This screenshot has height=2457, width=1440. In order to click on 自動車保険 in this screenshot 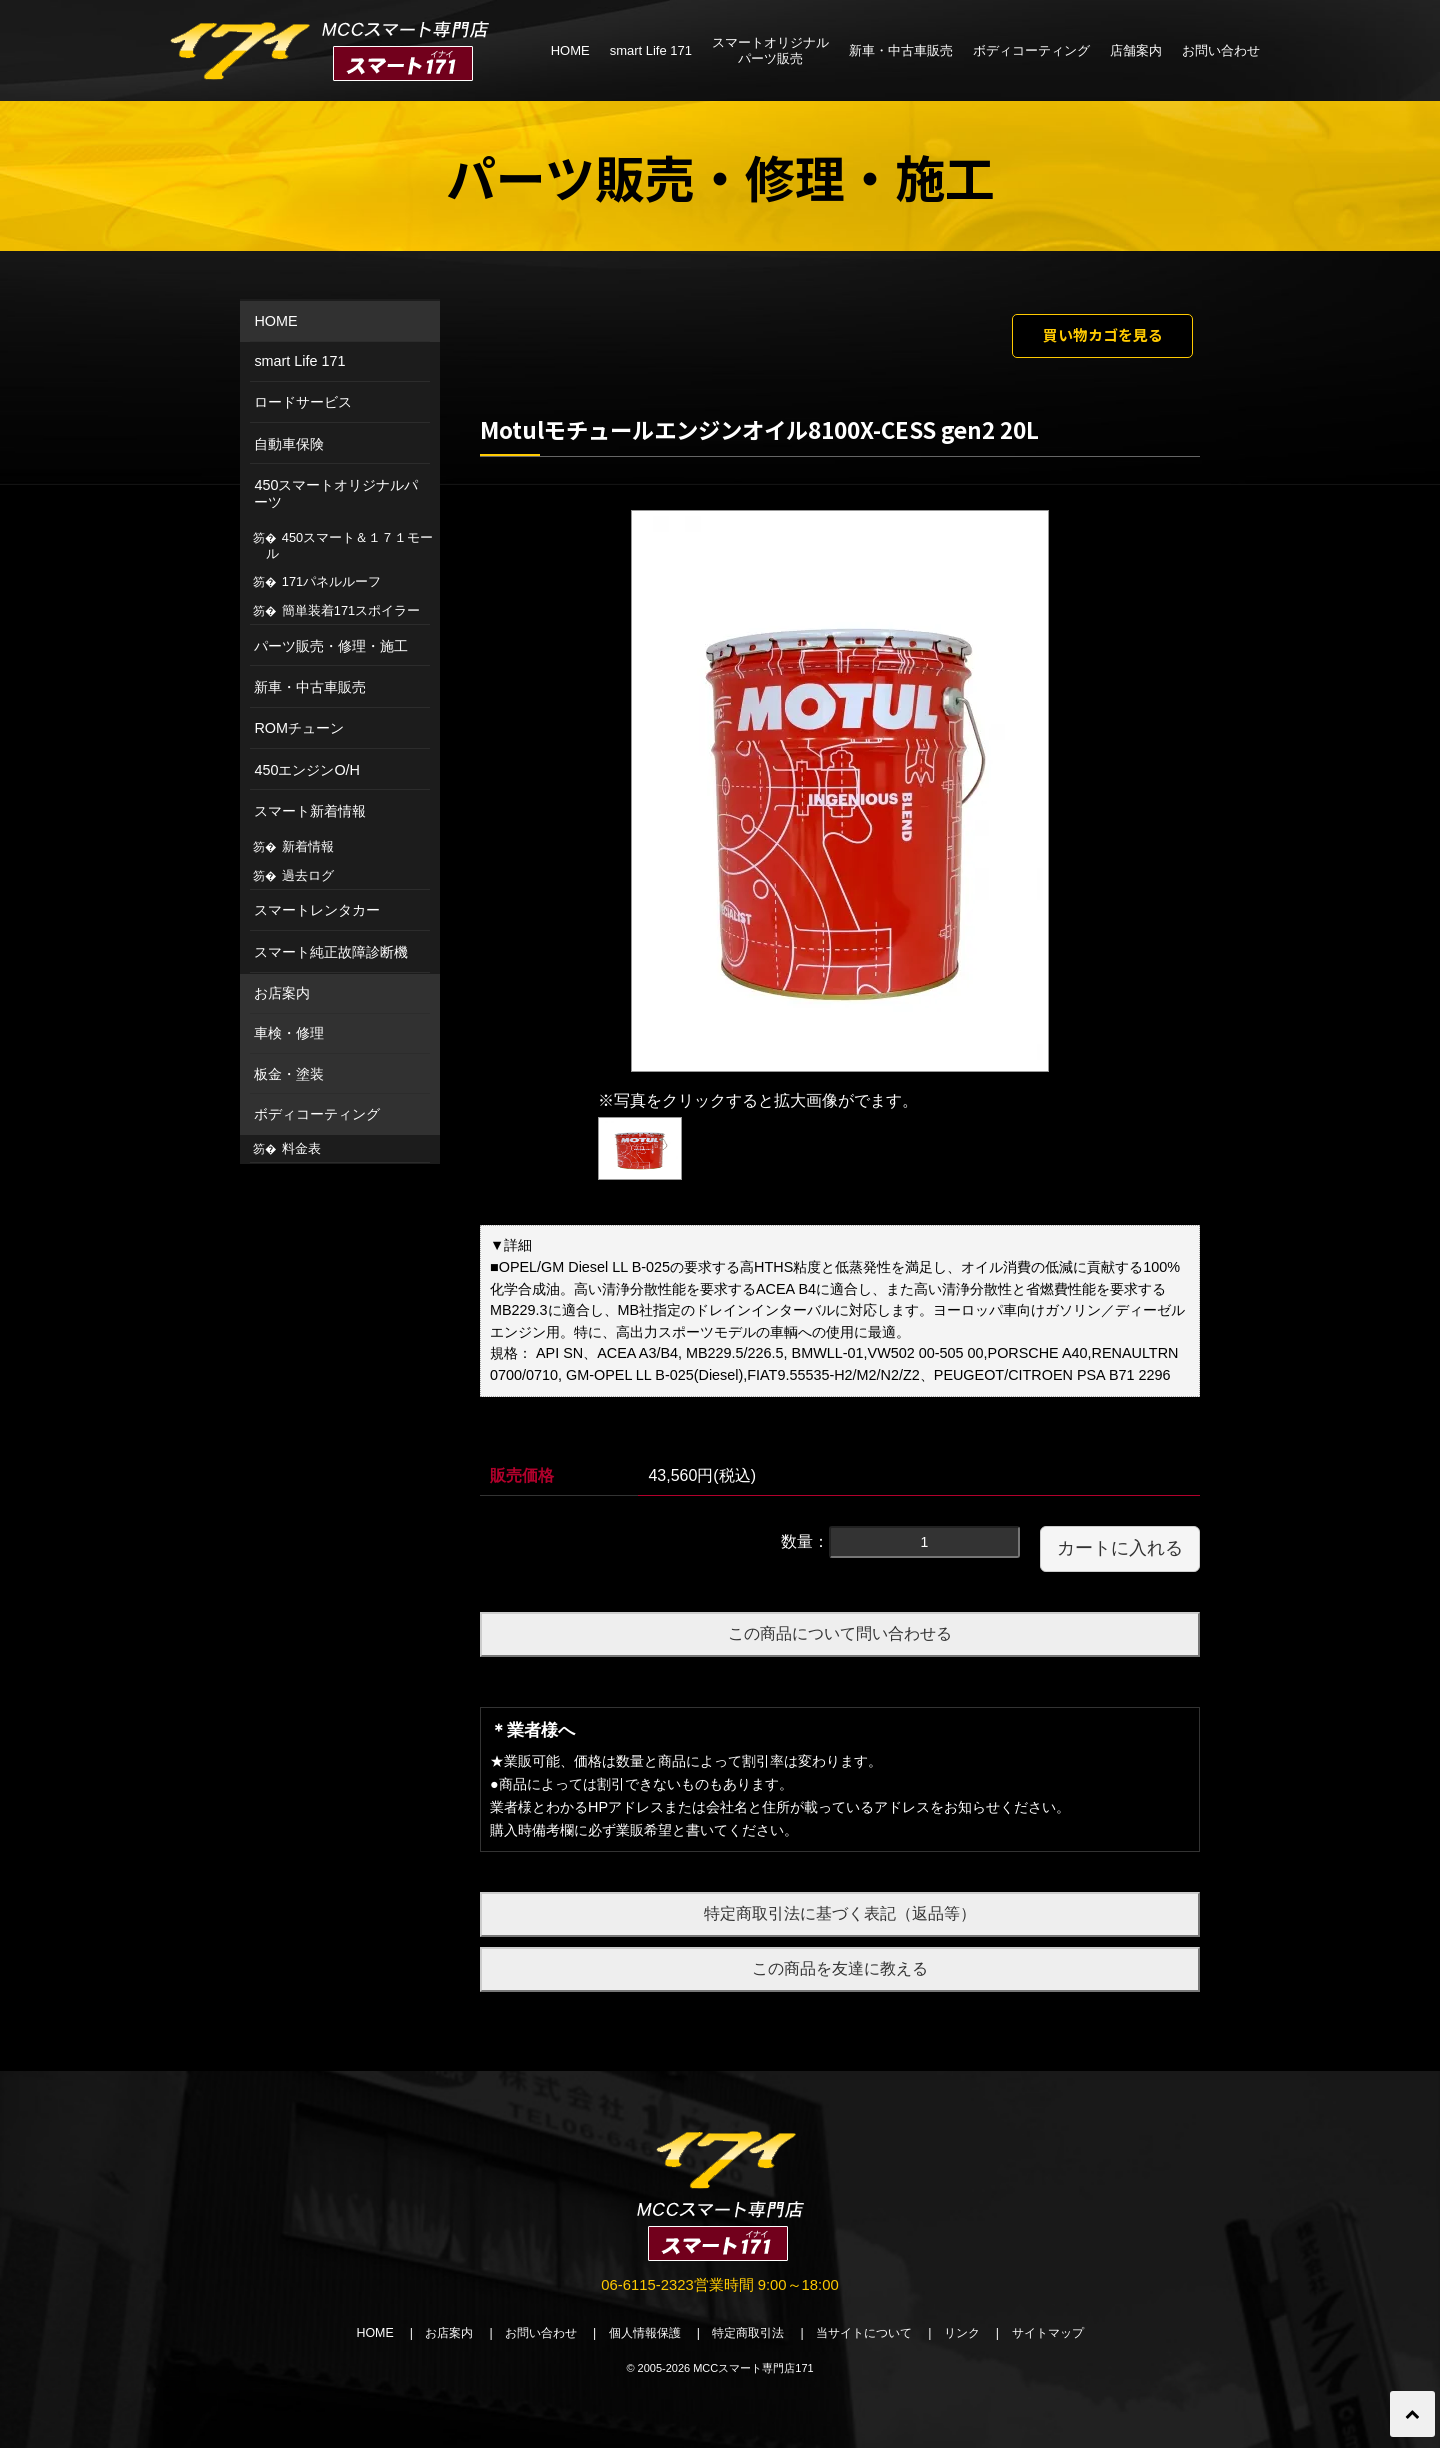, I will do `click(289, 444)`.